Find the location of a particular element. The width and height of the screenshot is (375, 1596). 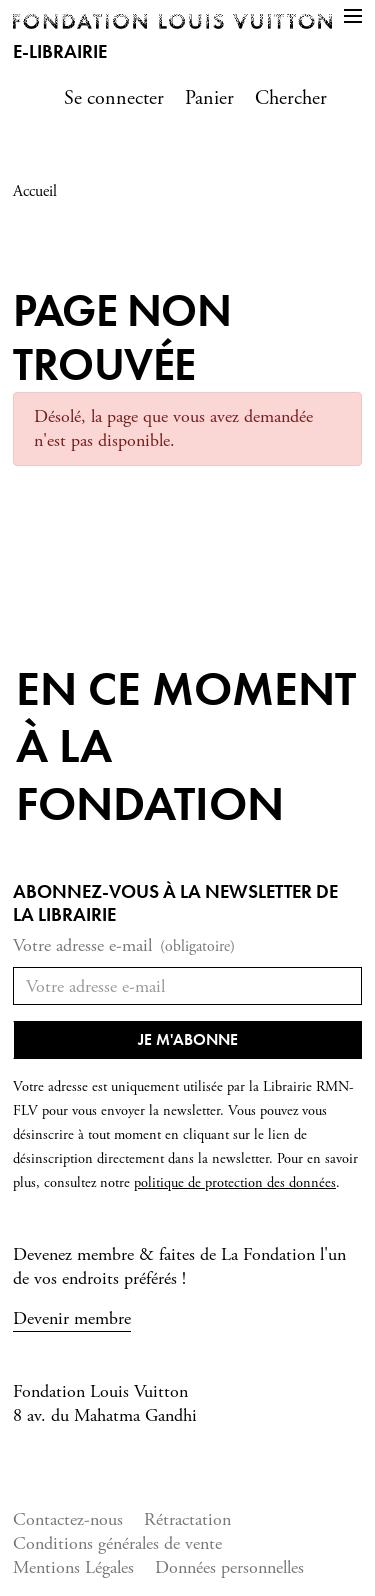

Conditions générales de vente is located at coordinates (117, 1543).